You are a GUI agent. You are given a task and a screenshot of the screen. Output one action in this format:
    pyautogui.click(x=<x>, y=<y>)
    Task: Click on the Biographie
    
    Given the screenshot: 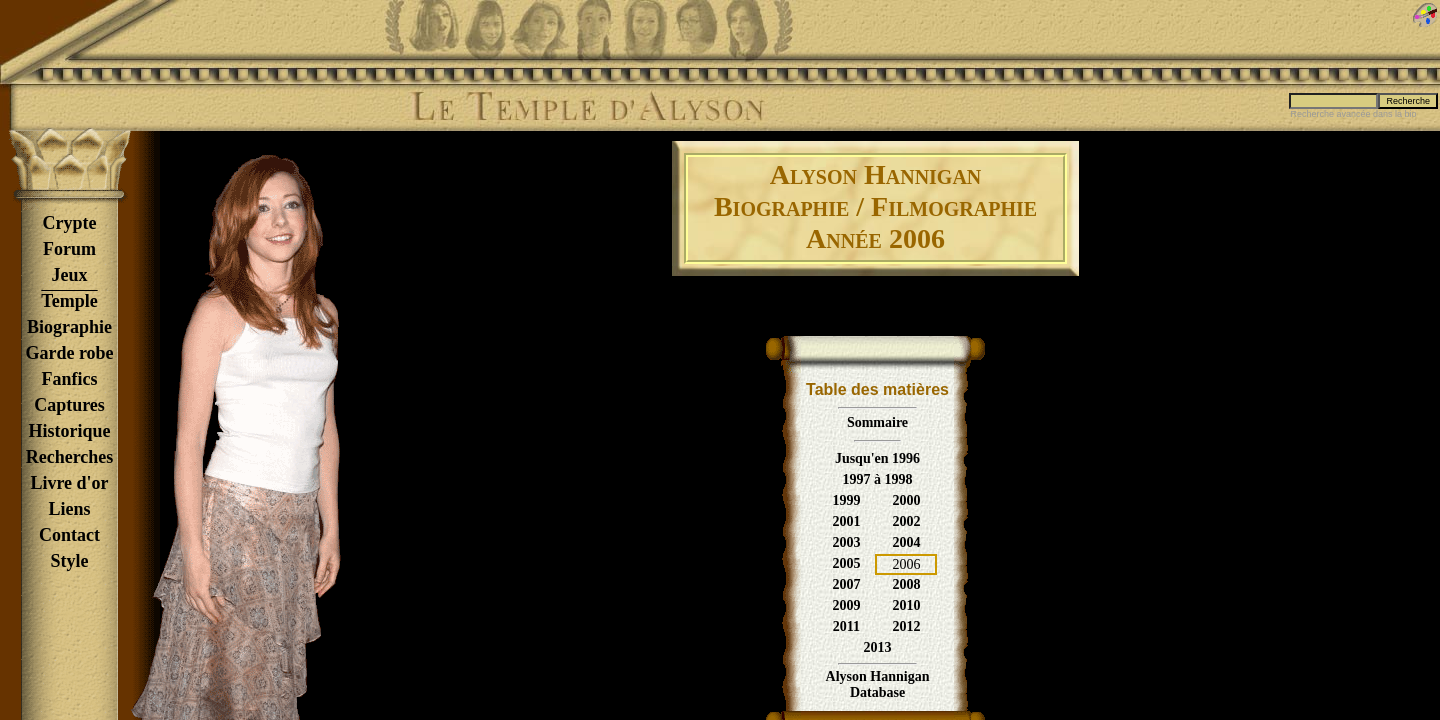 What is the action you would take?
    pyautogui.click(x=69, y=327)
    